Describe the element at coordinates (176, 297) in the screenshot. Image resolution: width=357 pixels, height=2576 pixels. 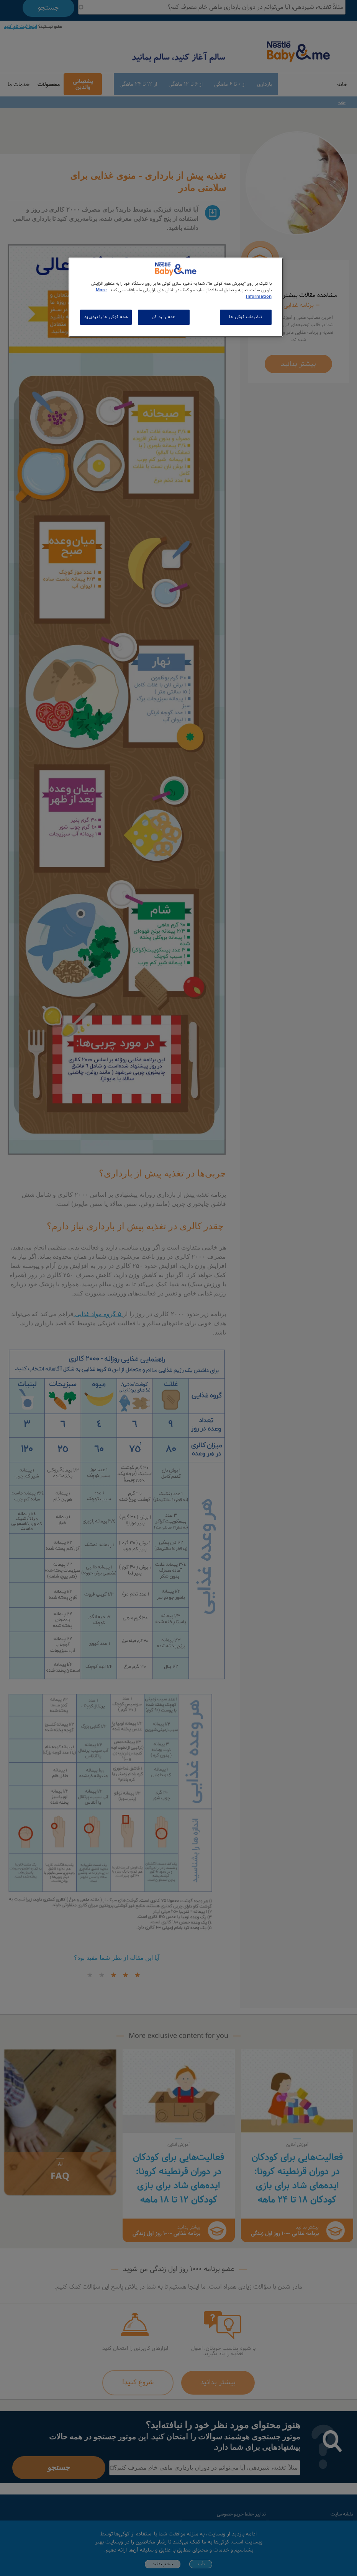
I see `[region]` at that location.